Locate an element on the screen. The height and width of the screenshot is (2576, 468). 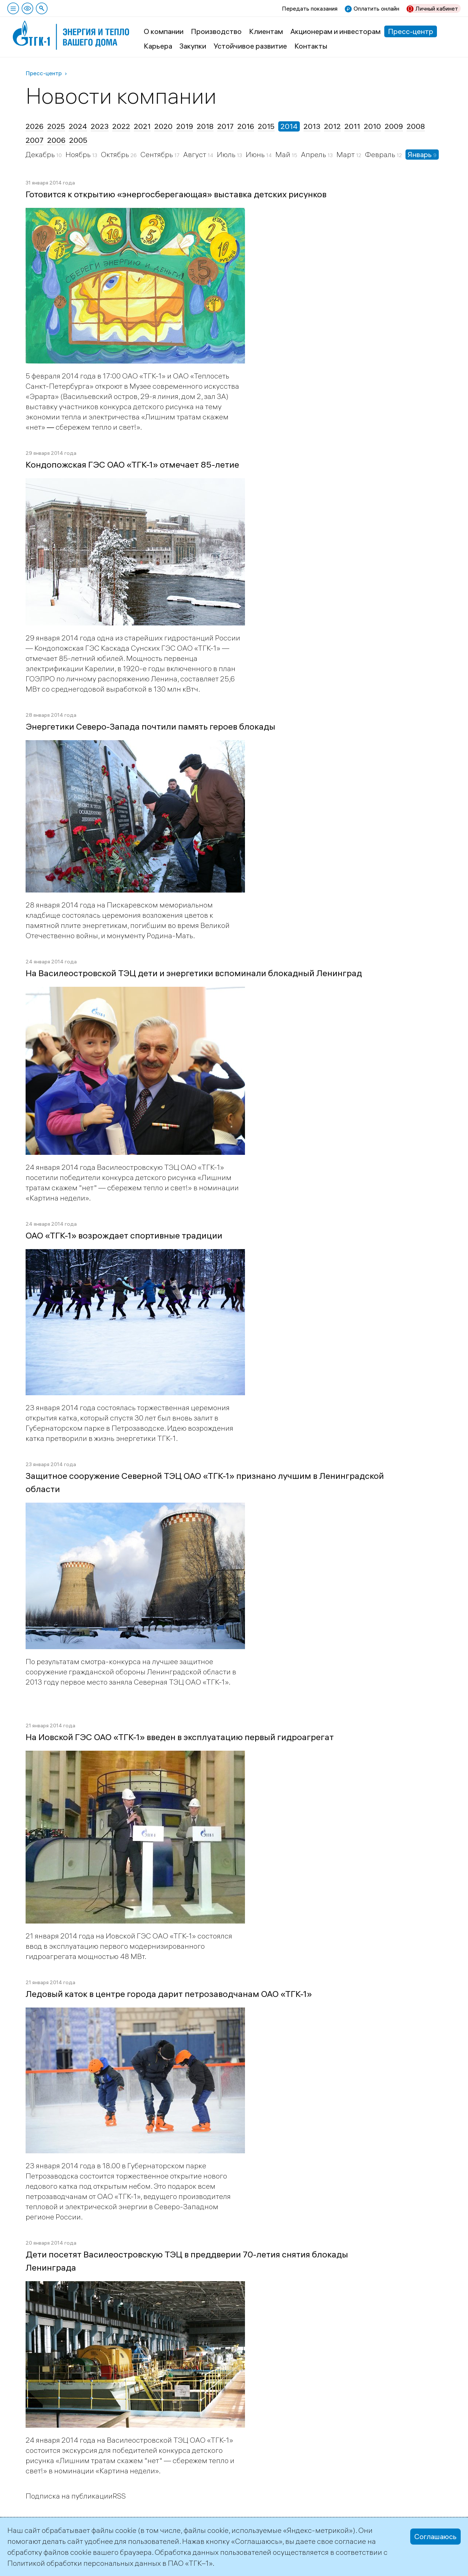
Производство is located at coordinates (216, 31).